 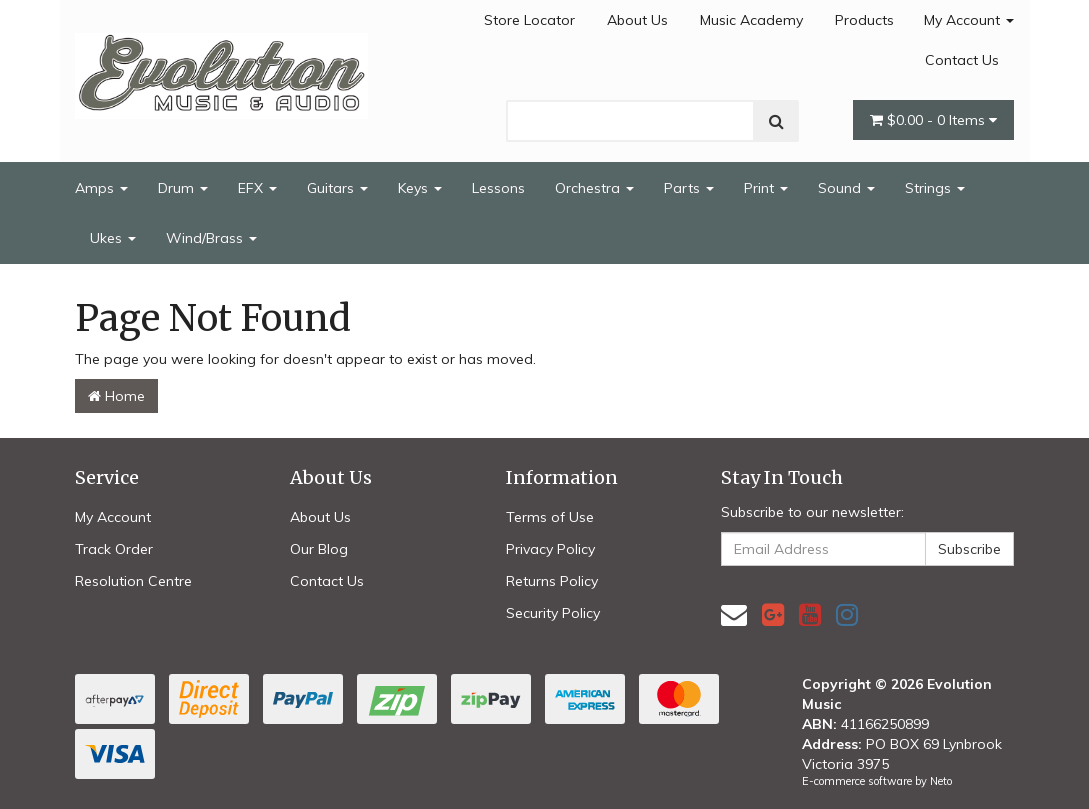 I want to click on Store Locator, so click(x=529, y=20).